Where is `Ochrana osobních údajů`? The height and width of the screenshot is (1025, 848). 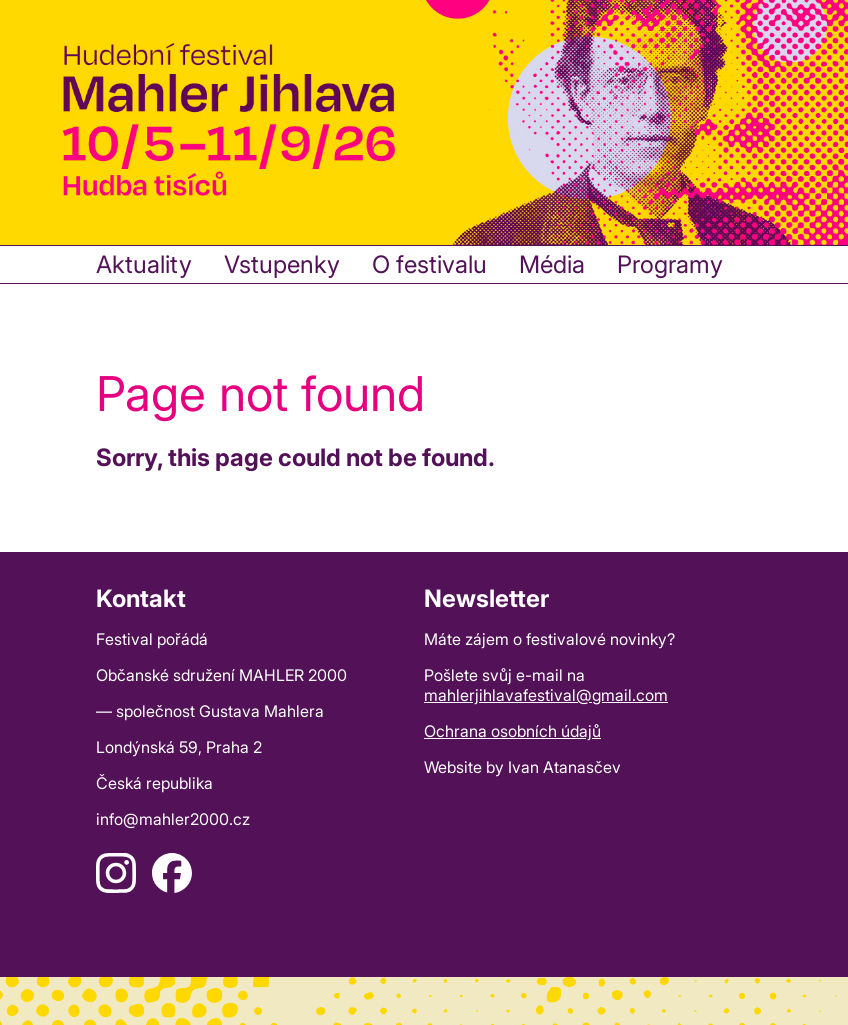 Ochrana osobních údajů is located at coordinates (512, 731).